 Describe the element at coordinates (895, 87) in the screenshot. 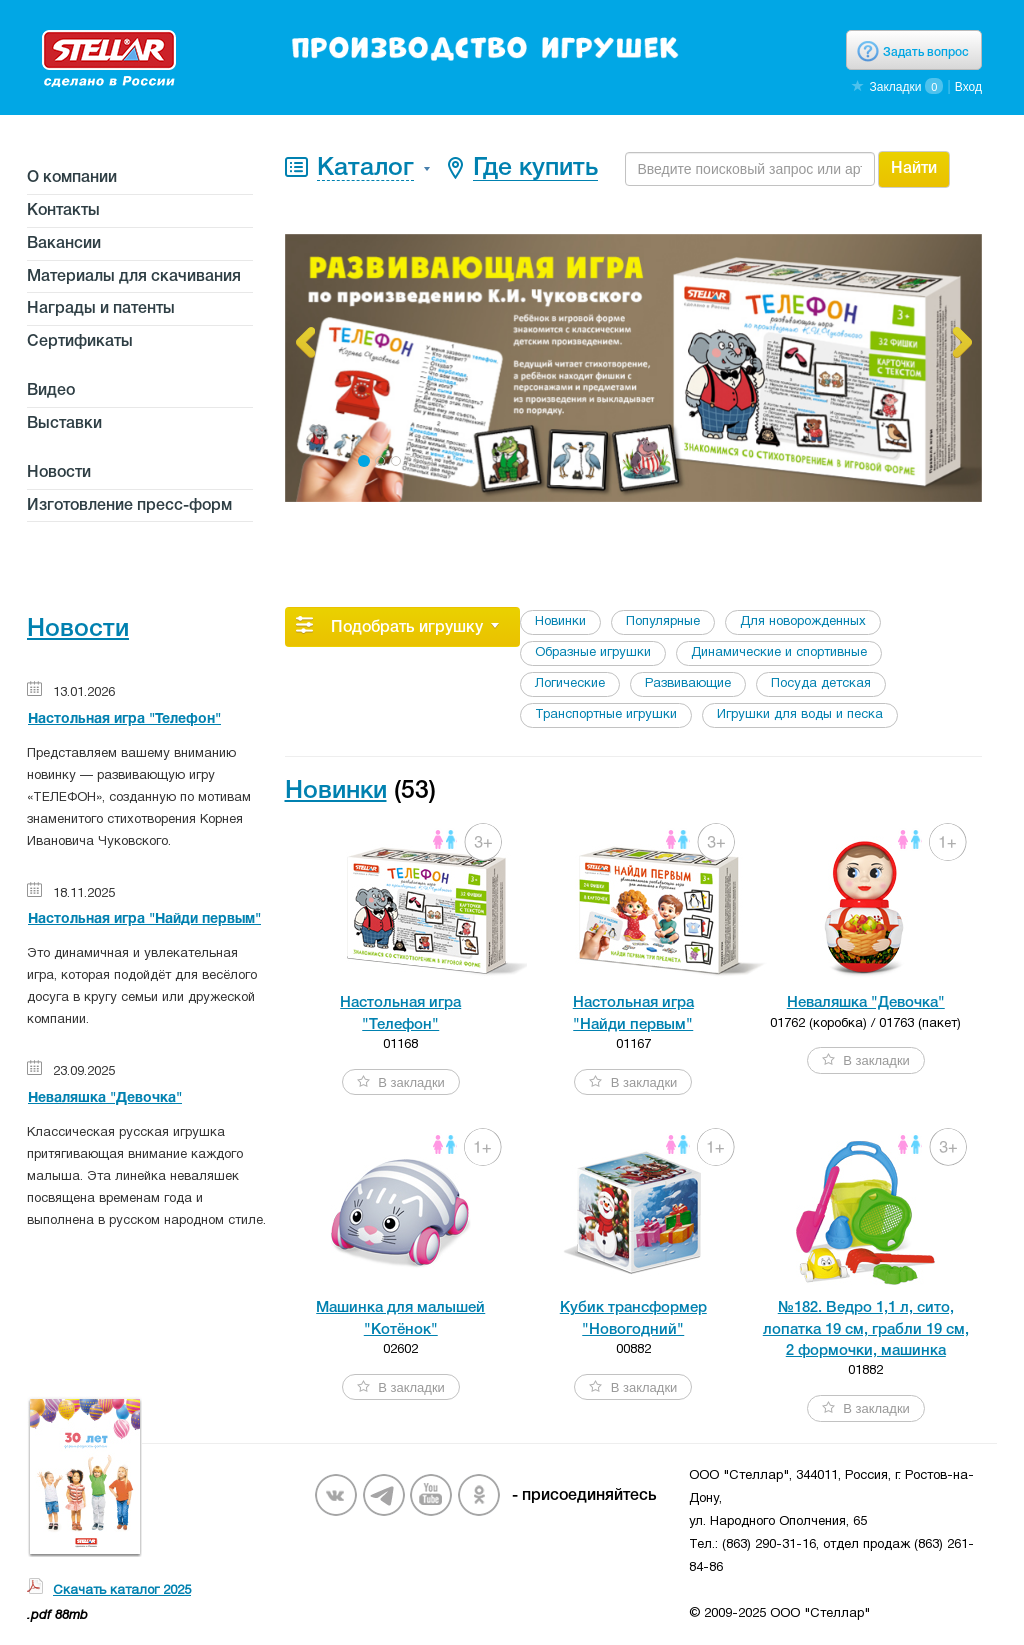

I see `Закладки` at that location.